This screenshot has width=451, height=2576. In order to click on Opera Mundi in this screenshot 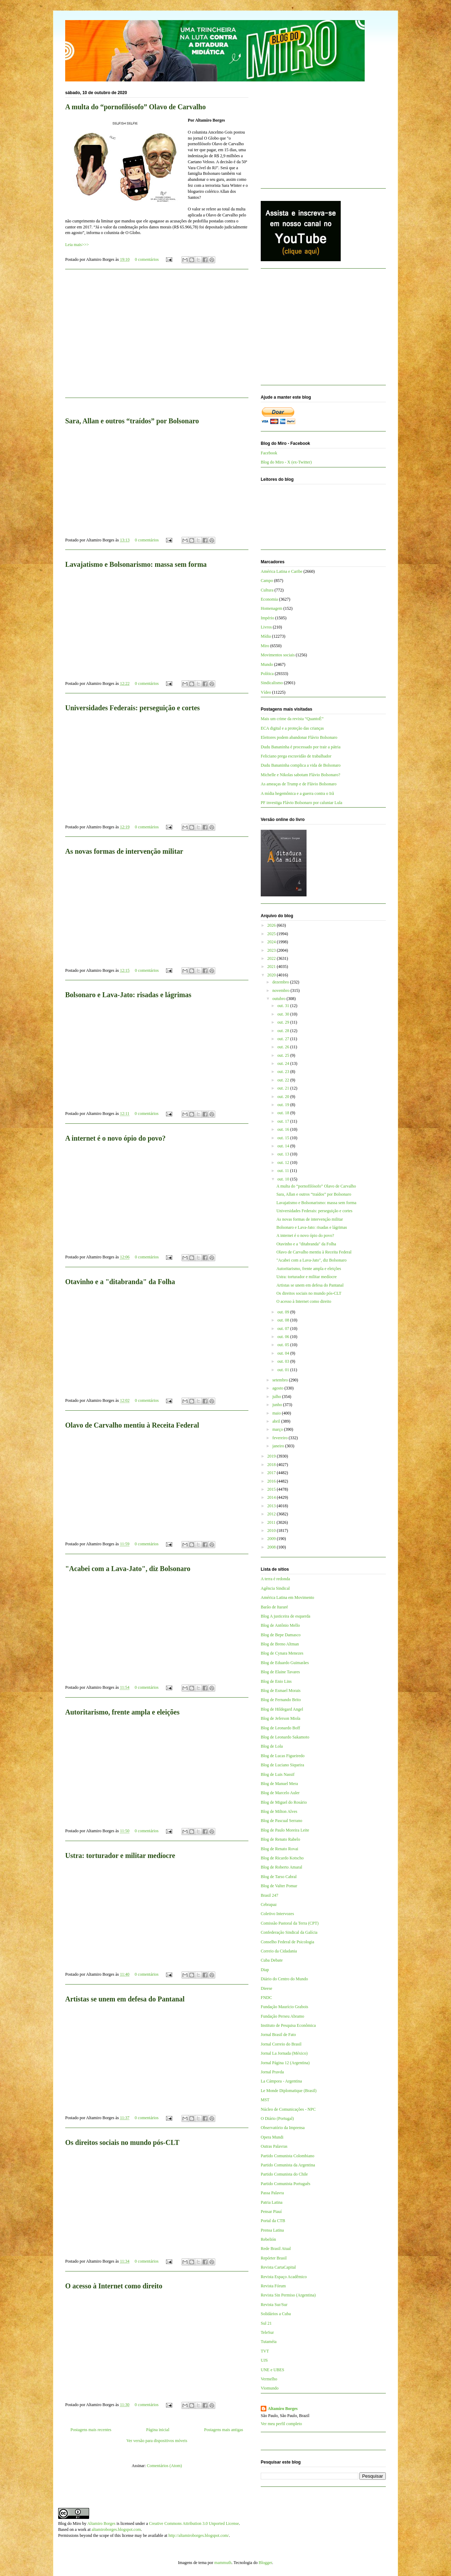, I will do `click(272, 2137)`.